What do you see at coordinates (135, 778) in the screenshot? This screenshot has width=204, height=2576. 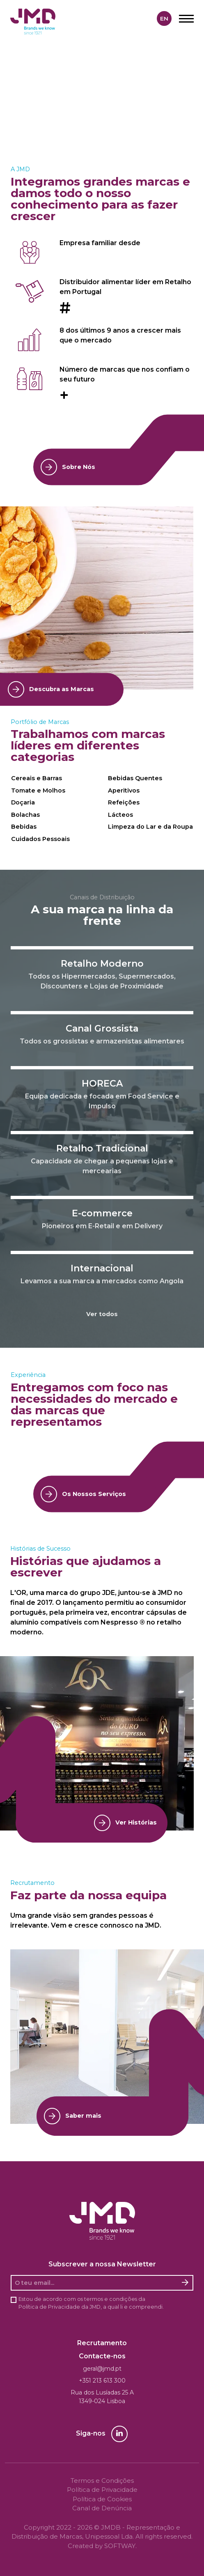 I see `Bebidas Quentes` at bounding box center [135, 778].